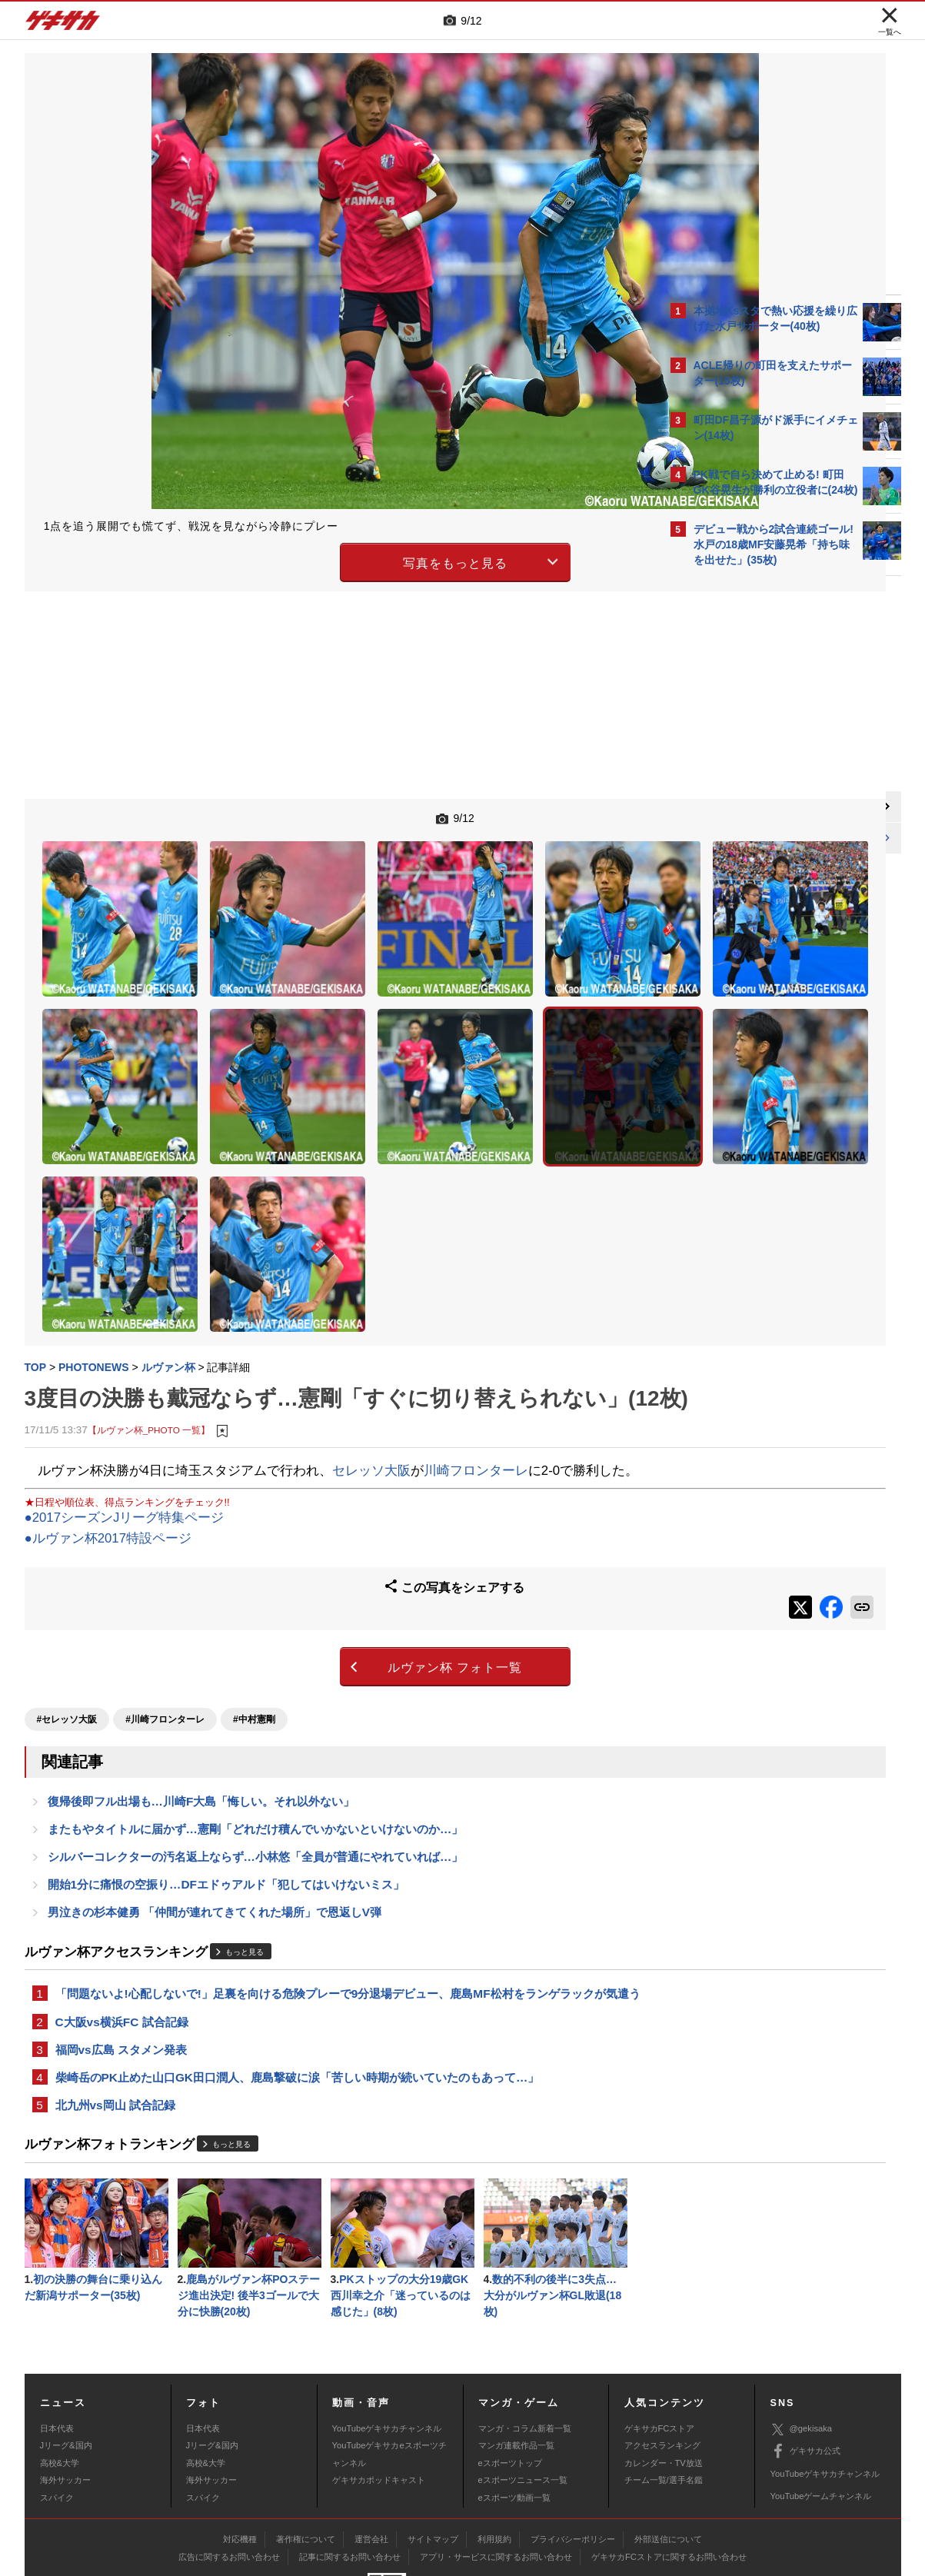  I want to click on 柴崎岳のPK止めた山口GK田口潤人、鹿島撃破に涙「苦しい時期が続いていたのもあって…」, so click(297, 1994).